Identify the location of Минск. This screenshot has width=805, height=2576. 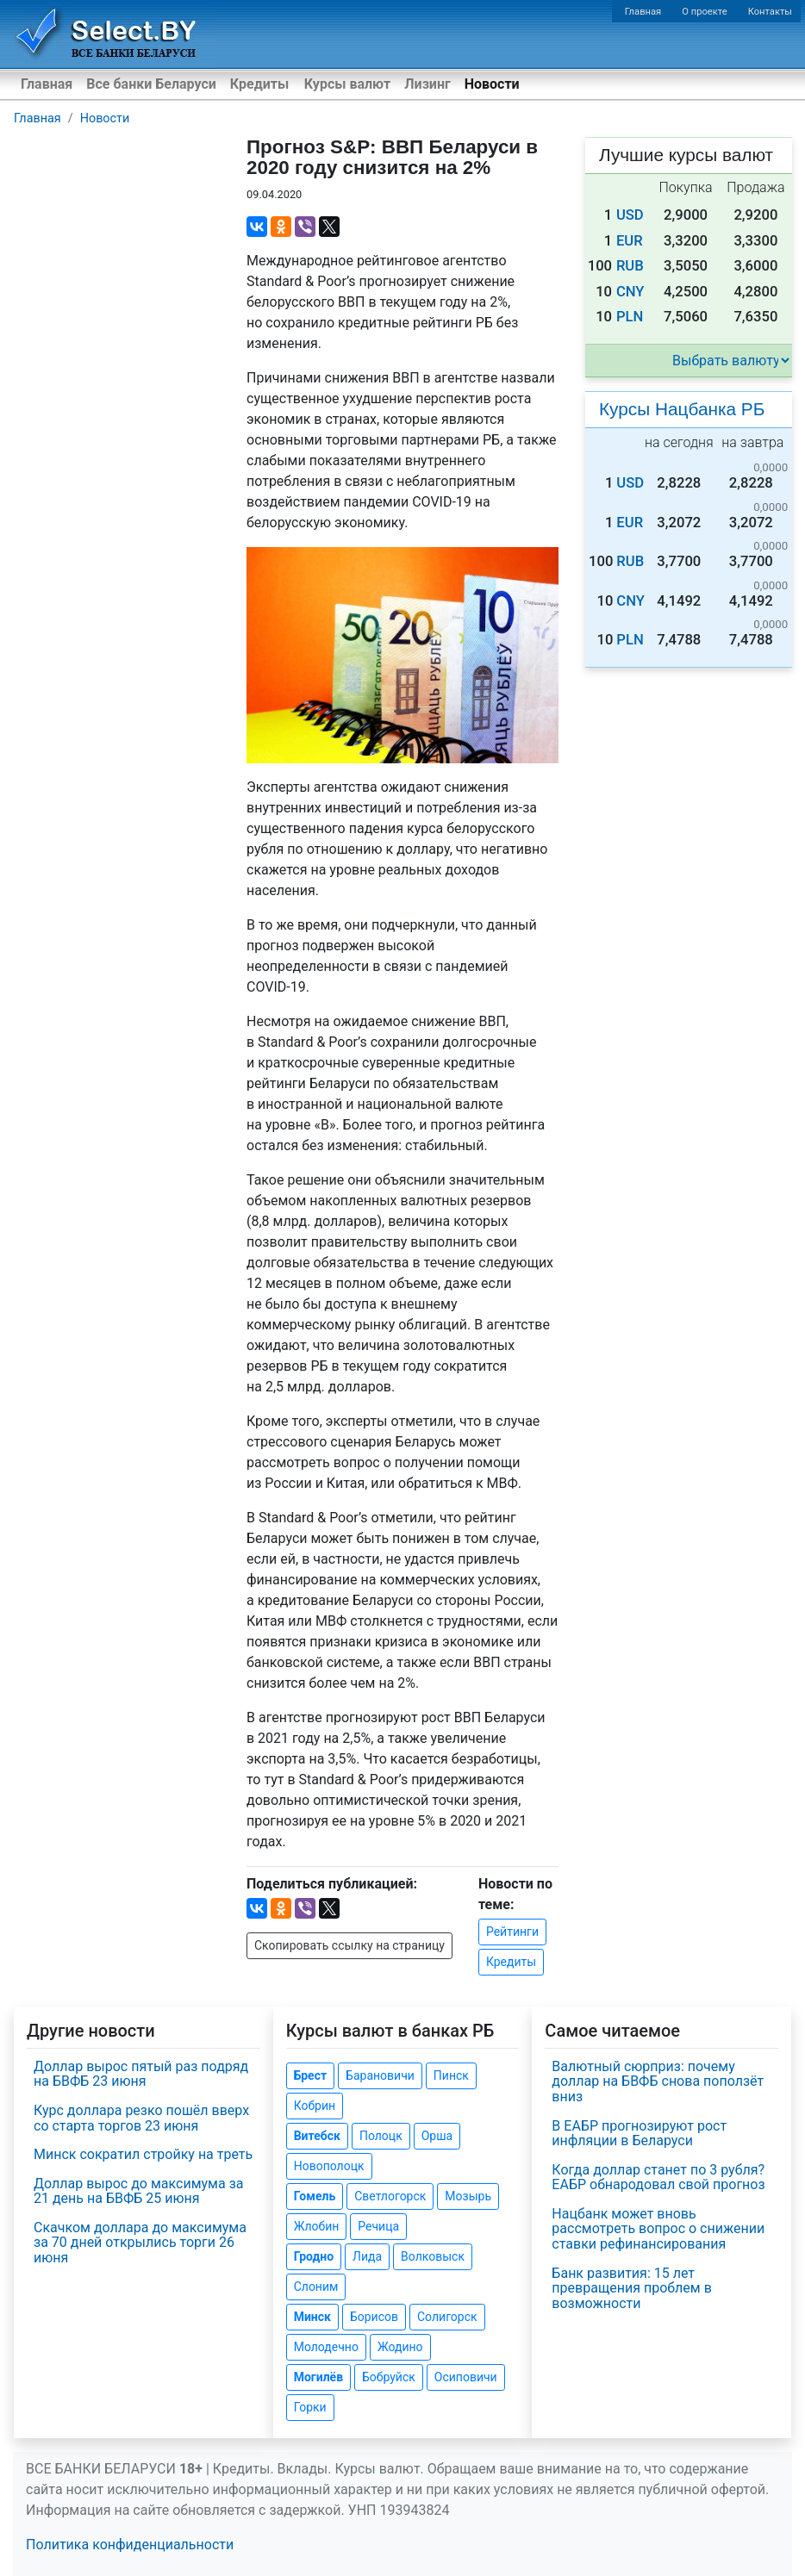
(312, 2317).